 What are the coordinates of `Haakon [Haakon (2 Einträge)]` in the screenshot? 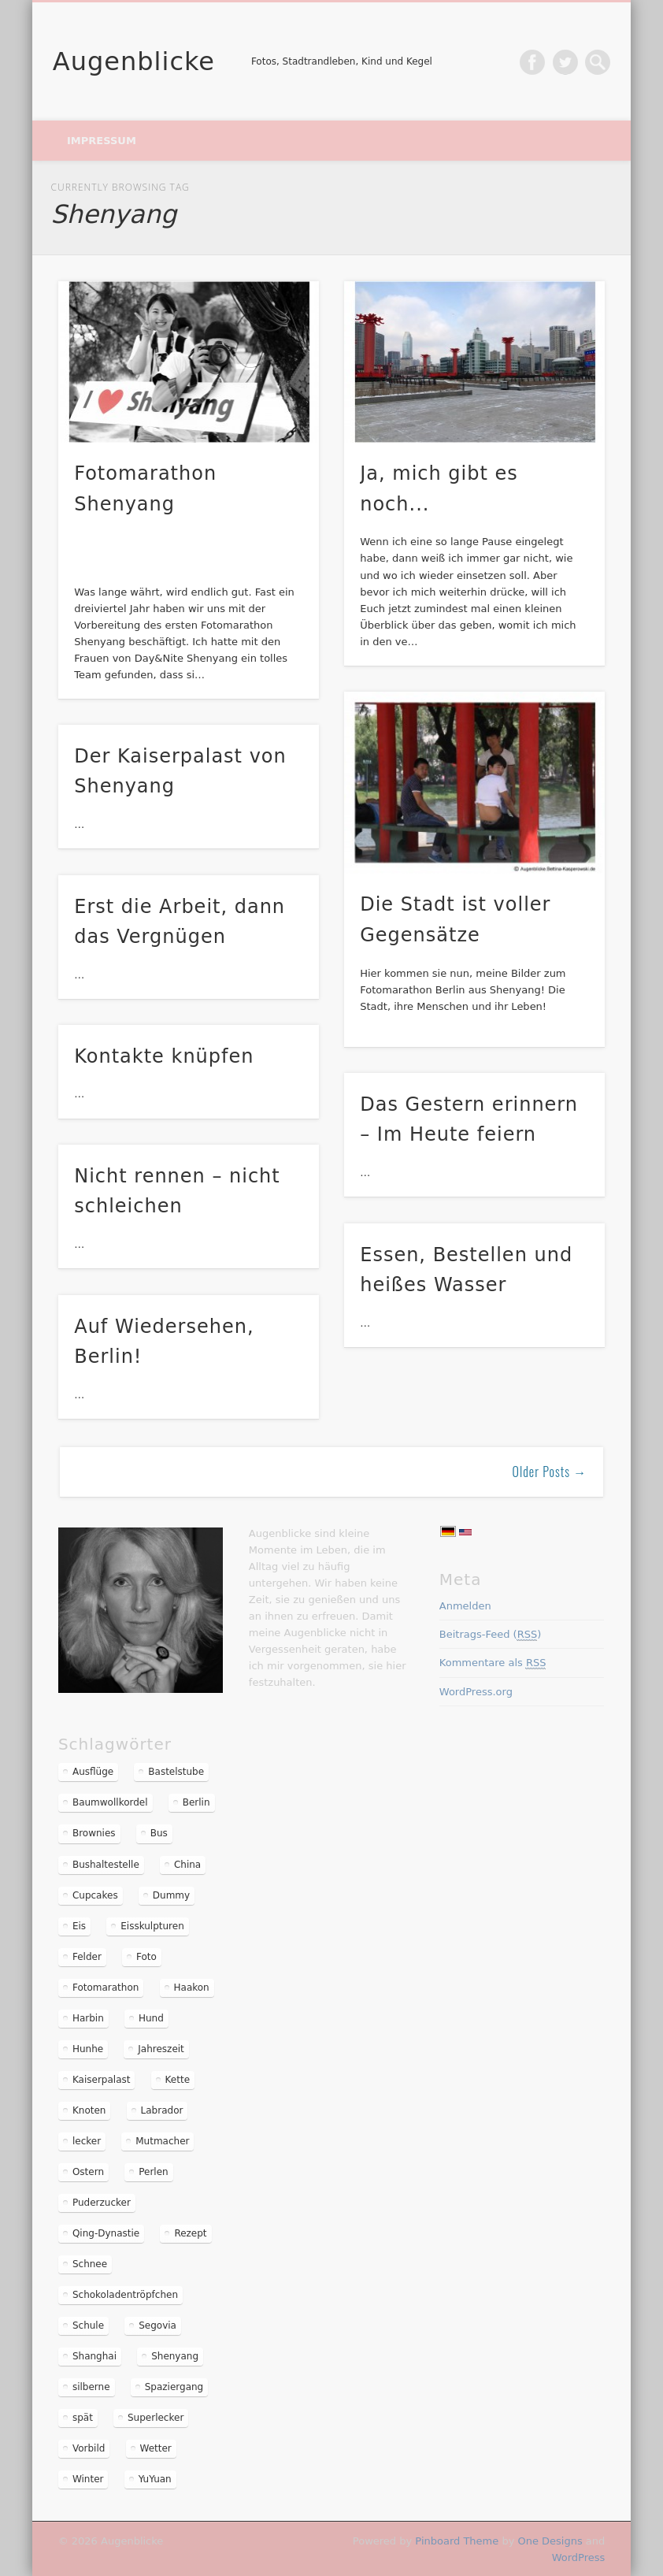 It's located at (191, 1987).